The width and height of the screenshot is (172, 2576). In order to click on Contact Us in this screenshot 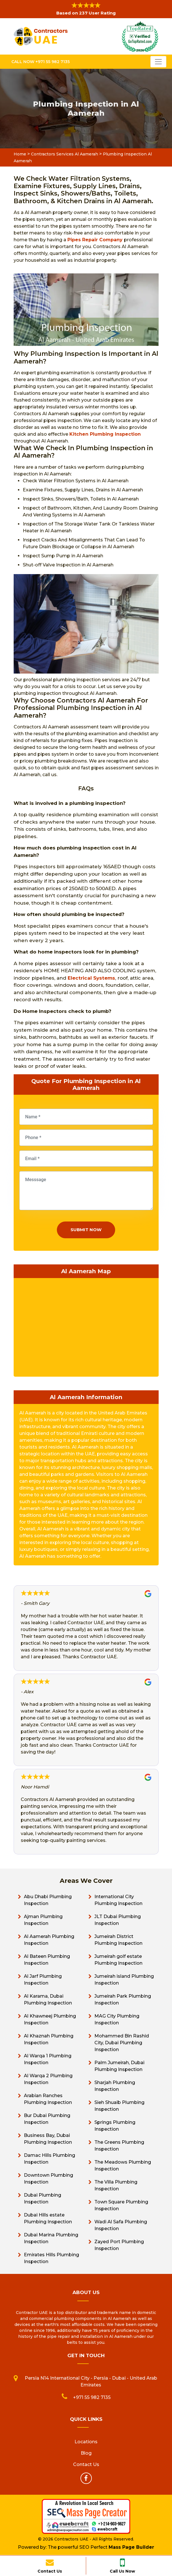, I will do `click(50, 2565)`.